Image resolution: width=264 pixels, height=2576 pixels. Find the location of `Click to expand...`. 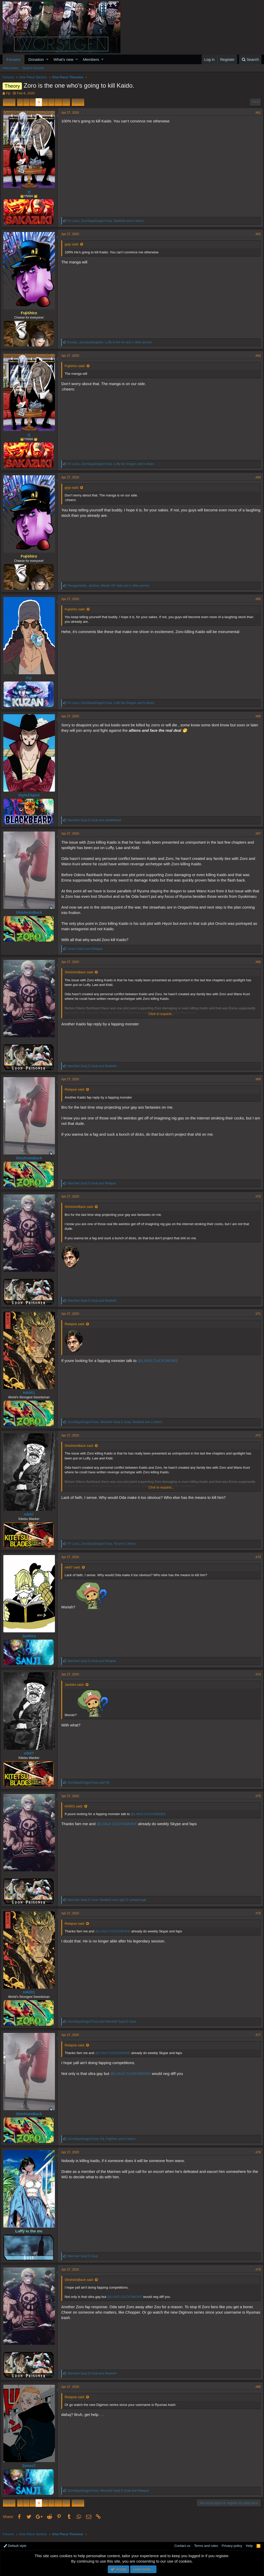

Click to expand... is located at coordinates (161, 1019).